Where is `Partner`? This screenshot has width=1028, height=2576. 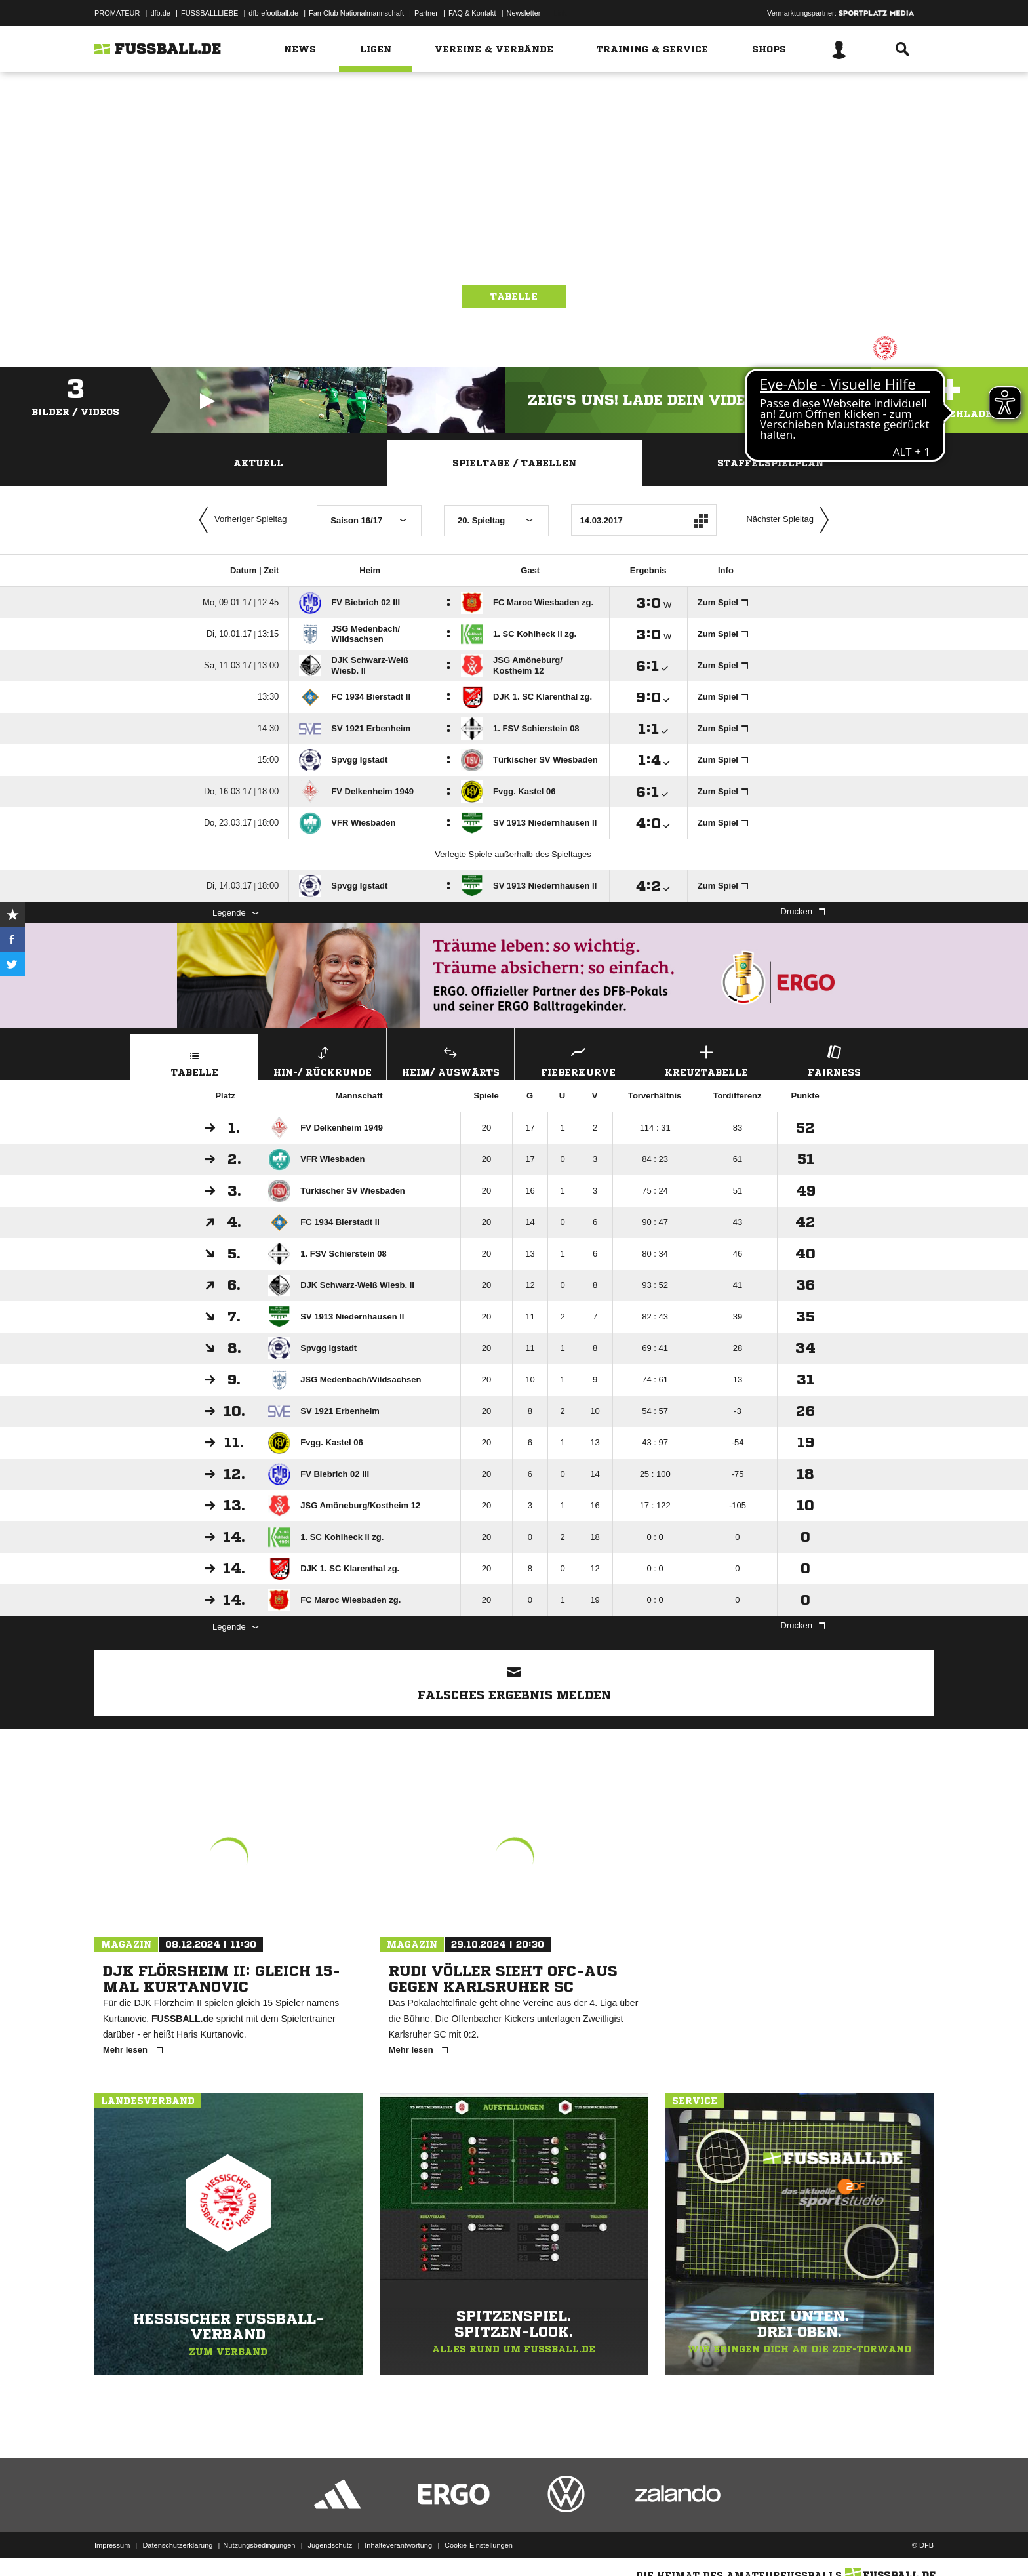
Partner is located at coordinates (426, 13).